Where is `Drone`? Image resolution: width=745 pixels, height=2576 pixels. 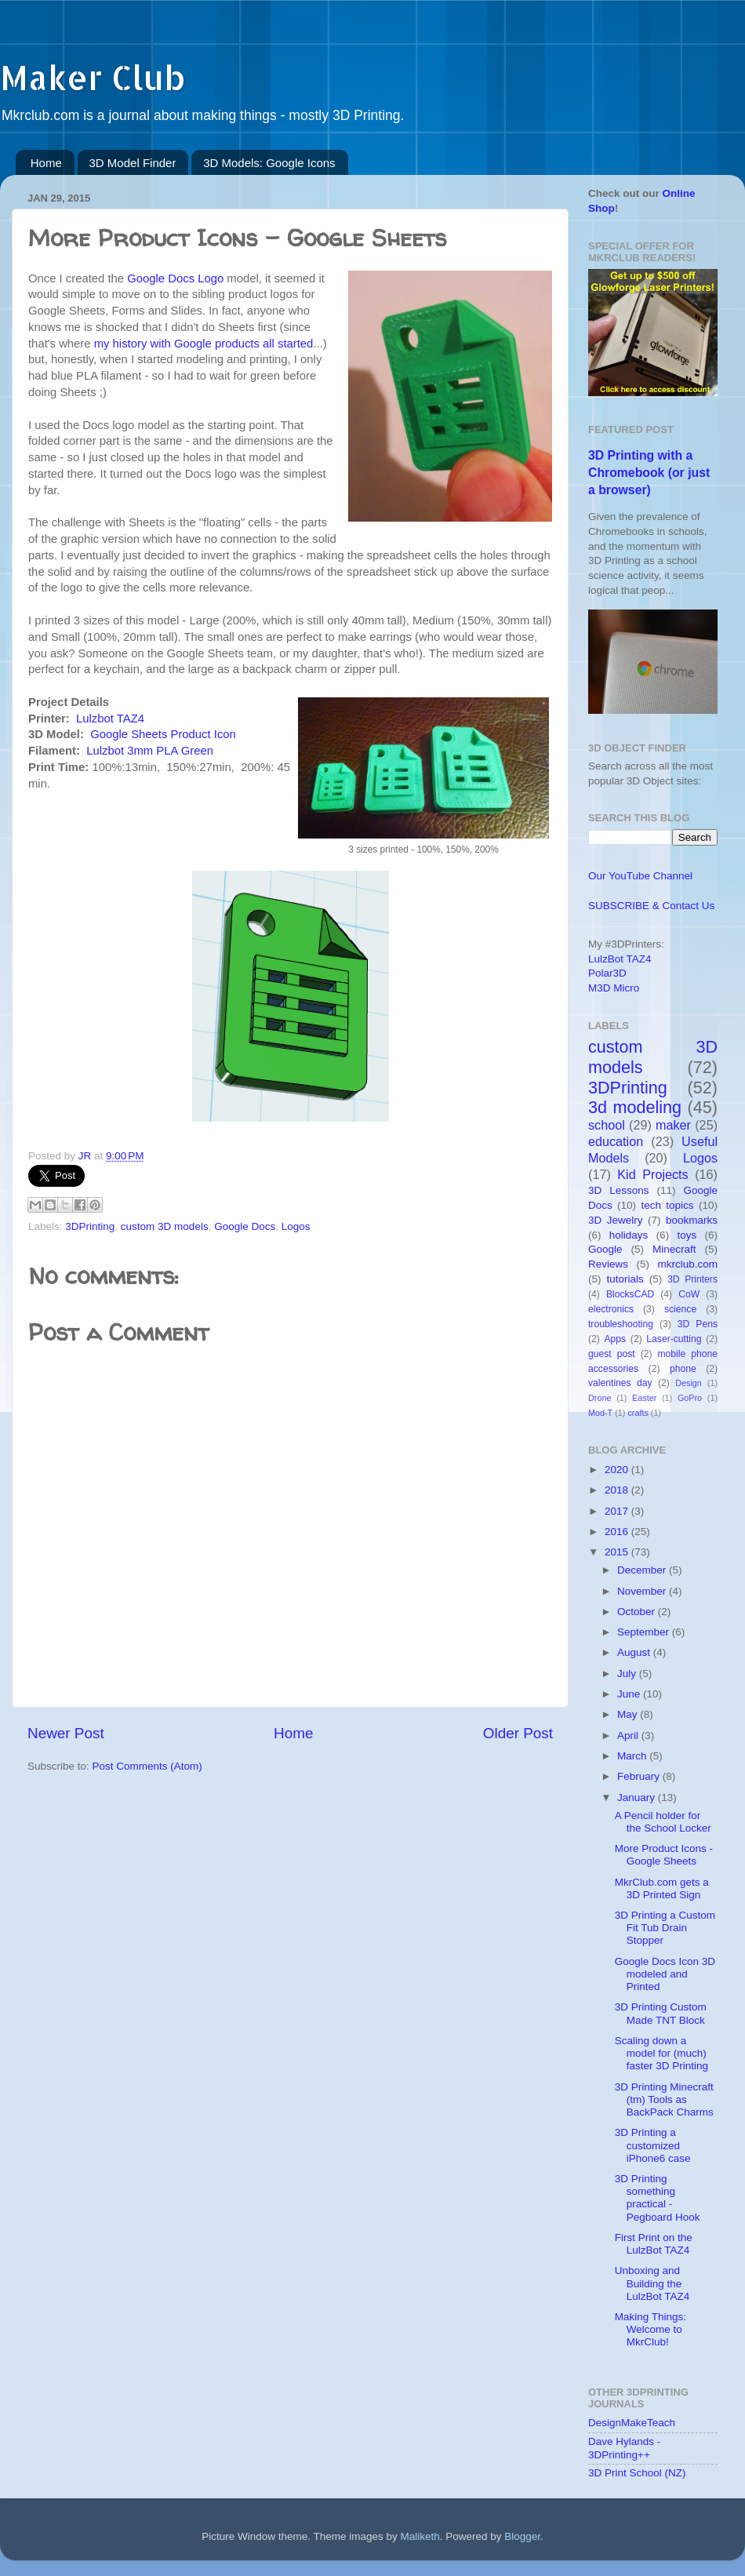
Drone is located at coordinates (599, 1398).